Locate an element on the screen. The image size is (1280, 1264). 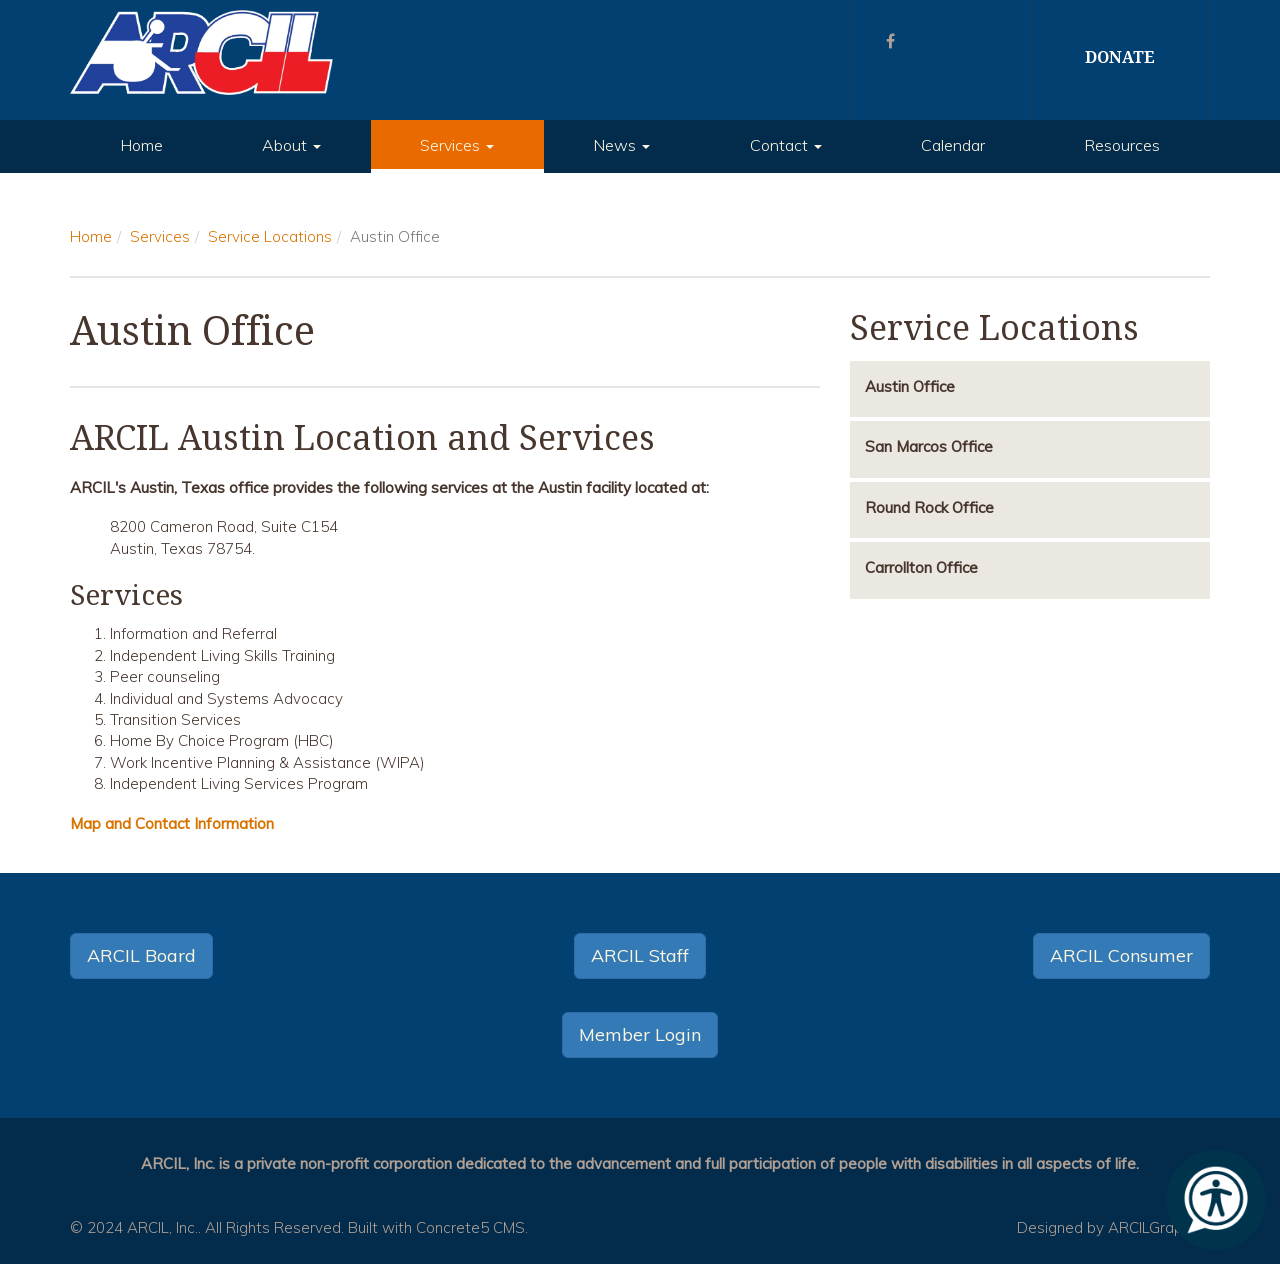
Map and Contact Information is located at coordinates (172, 823).